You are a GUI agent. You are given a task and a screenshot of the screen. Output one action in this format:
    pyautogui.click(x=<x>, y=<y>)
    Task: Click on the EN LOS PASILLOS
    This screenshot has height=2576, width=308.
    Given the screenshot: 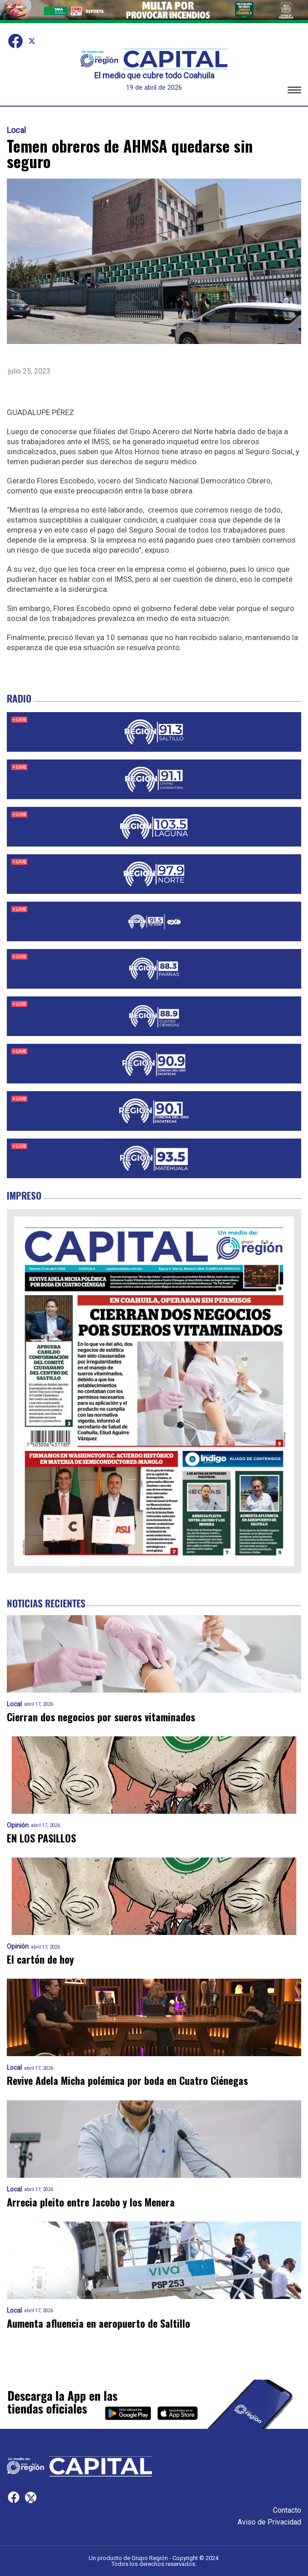 What is the action you would take?
    pyautogui.click(x=41, y=1838)
    